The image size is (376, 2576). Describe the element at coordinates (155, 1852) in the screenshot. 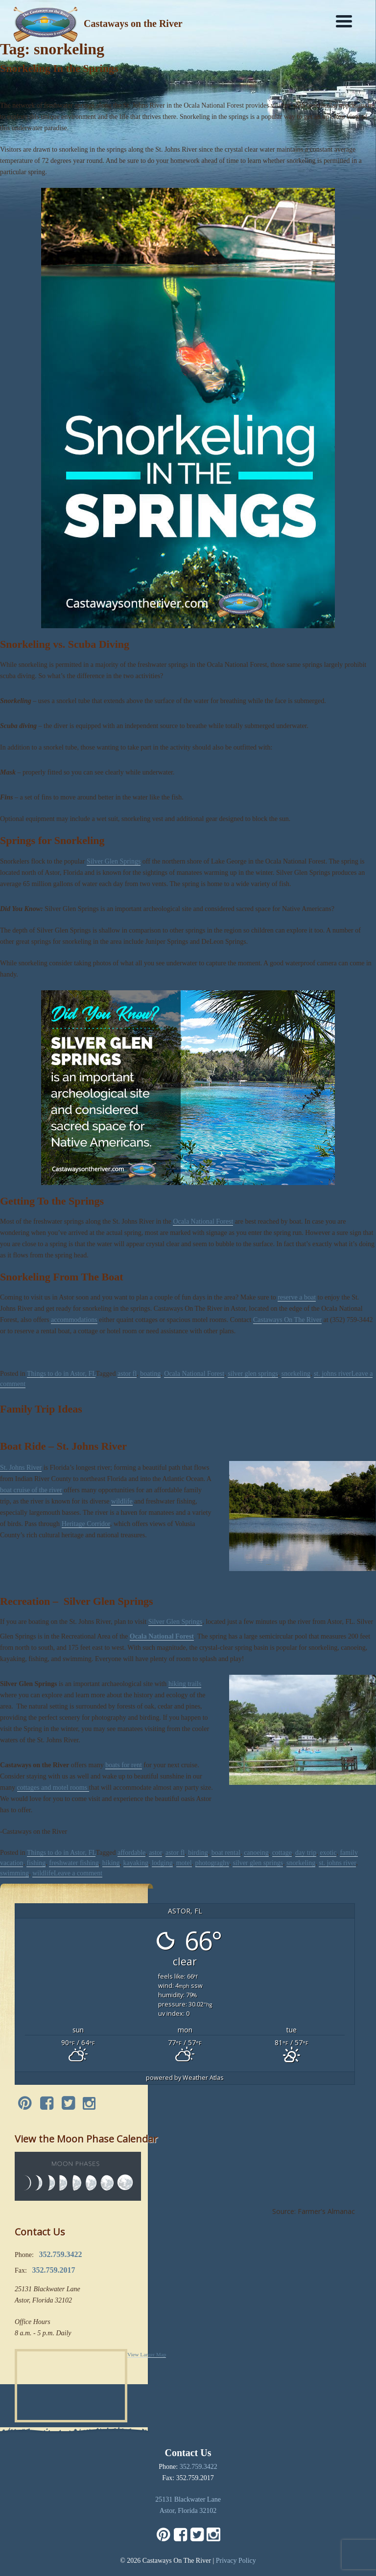

I see `astor` at that location.